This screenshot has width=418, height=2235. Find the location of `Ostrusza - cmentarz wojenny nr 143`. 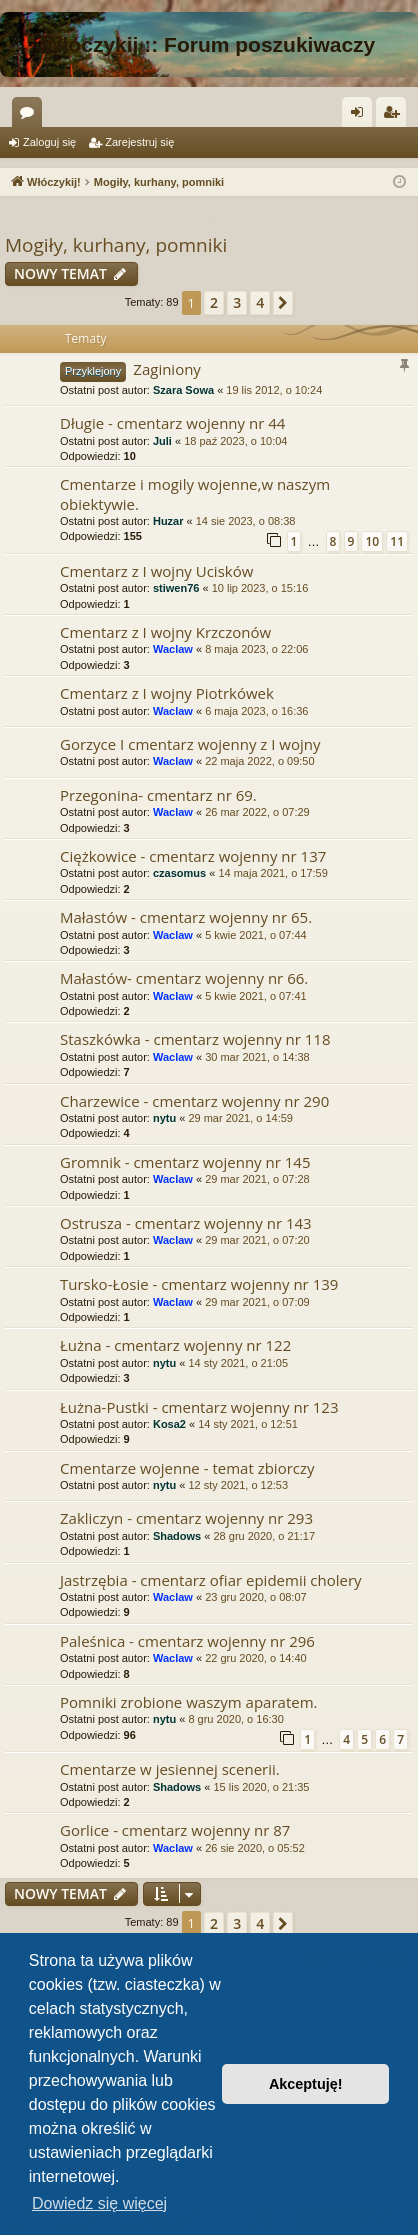

Ostrusza - cmentarz wojenny nr 143 is located at coordinates (186, 1223).